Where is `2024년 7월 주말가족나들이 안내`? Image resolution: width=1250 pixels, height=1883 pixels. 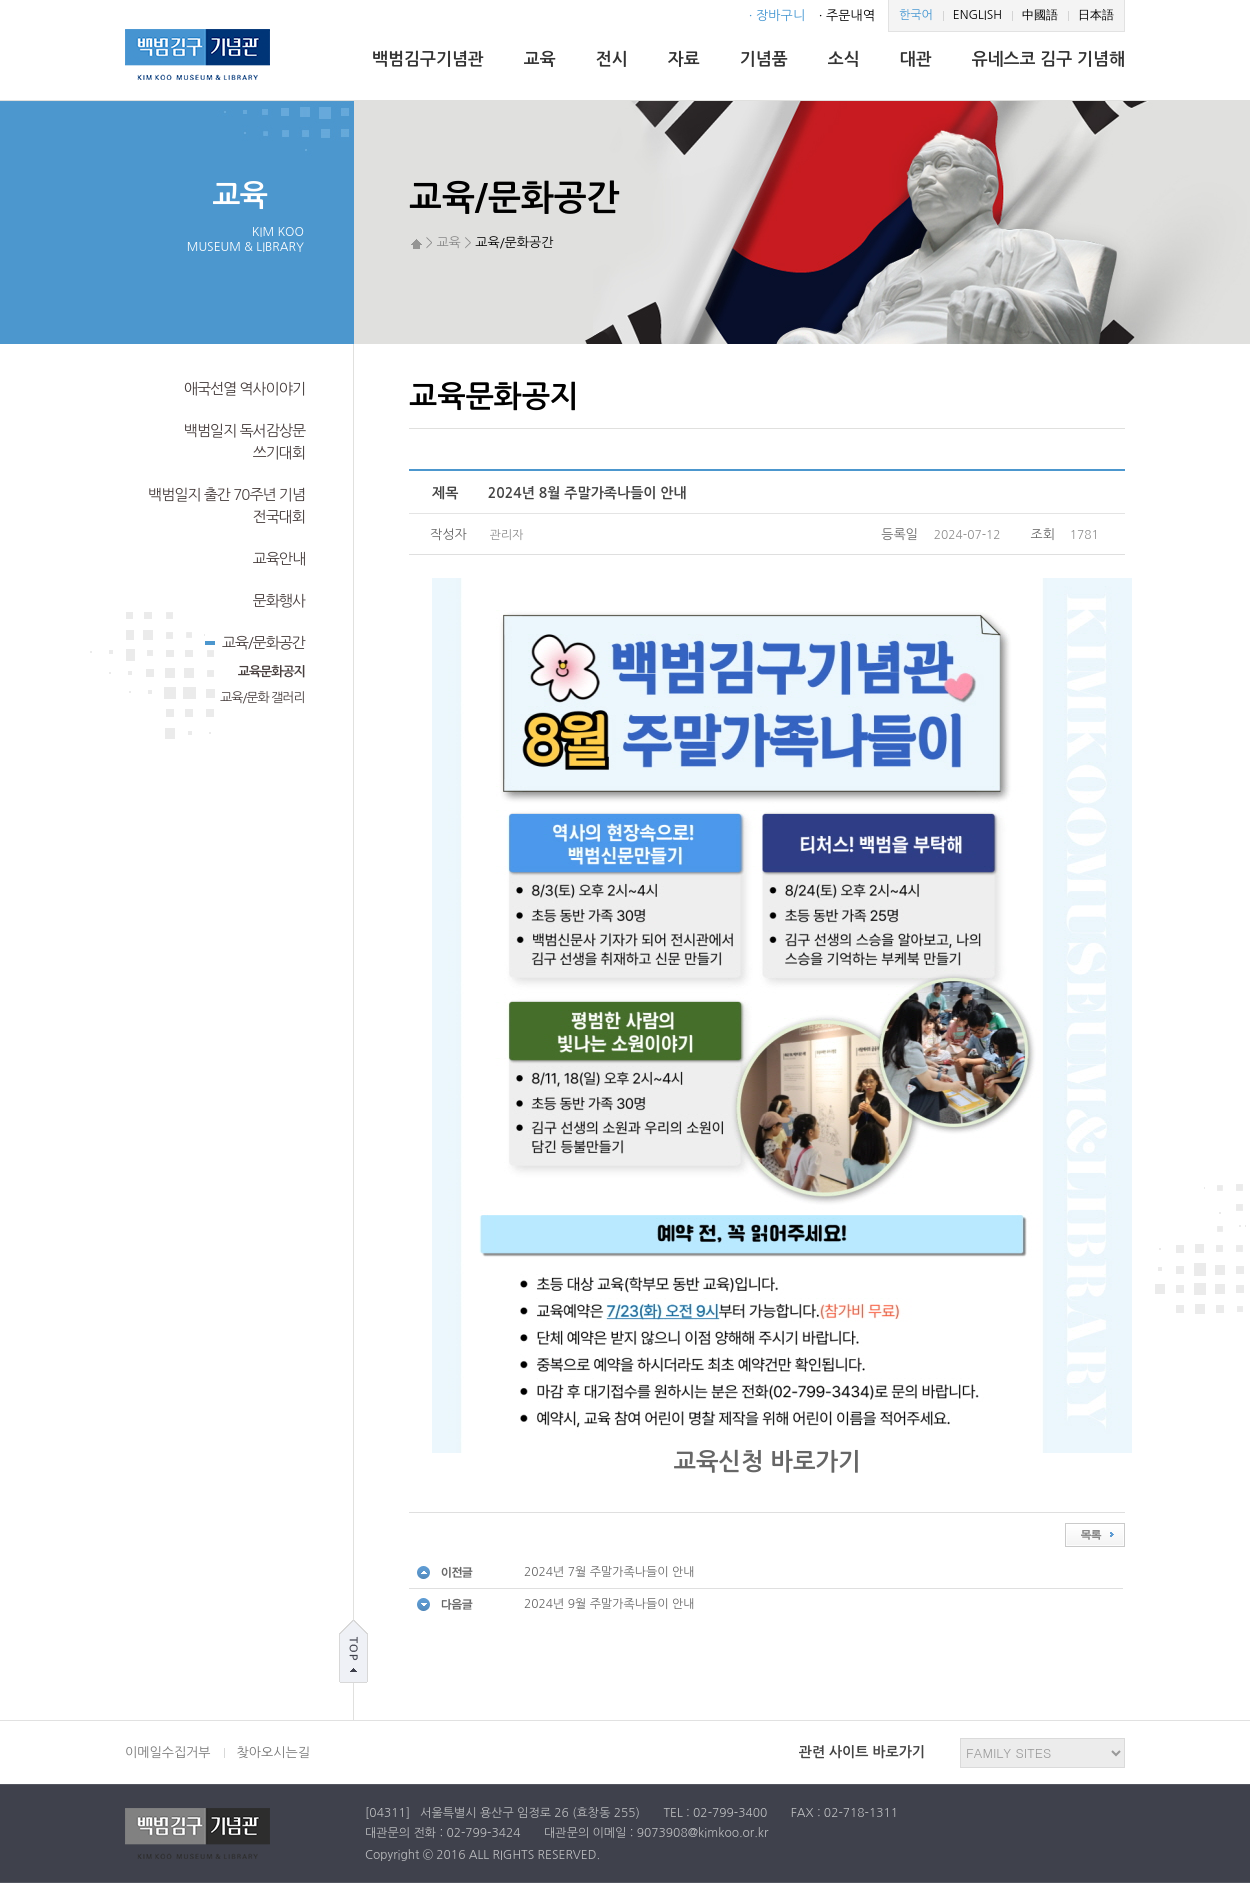
2024년 7월 주말가족나들이 안내 is located at coordinates (609, 1572).